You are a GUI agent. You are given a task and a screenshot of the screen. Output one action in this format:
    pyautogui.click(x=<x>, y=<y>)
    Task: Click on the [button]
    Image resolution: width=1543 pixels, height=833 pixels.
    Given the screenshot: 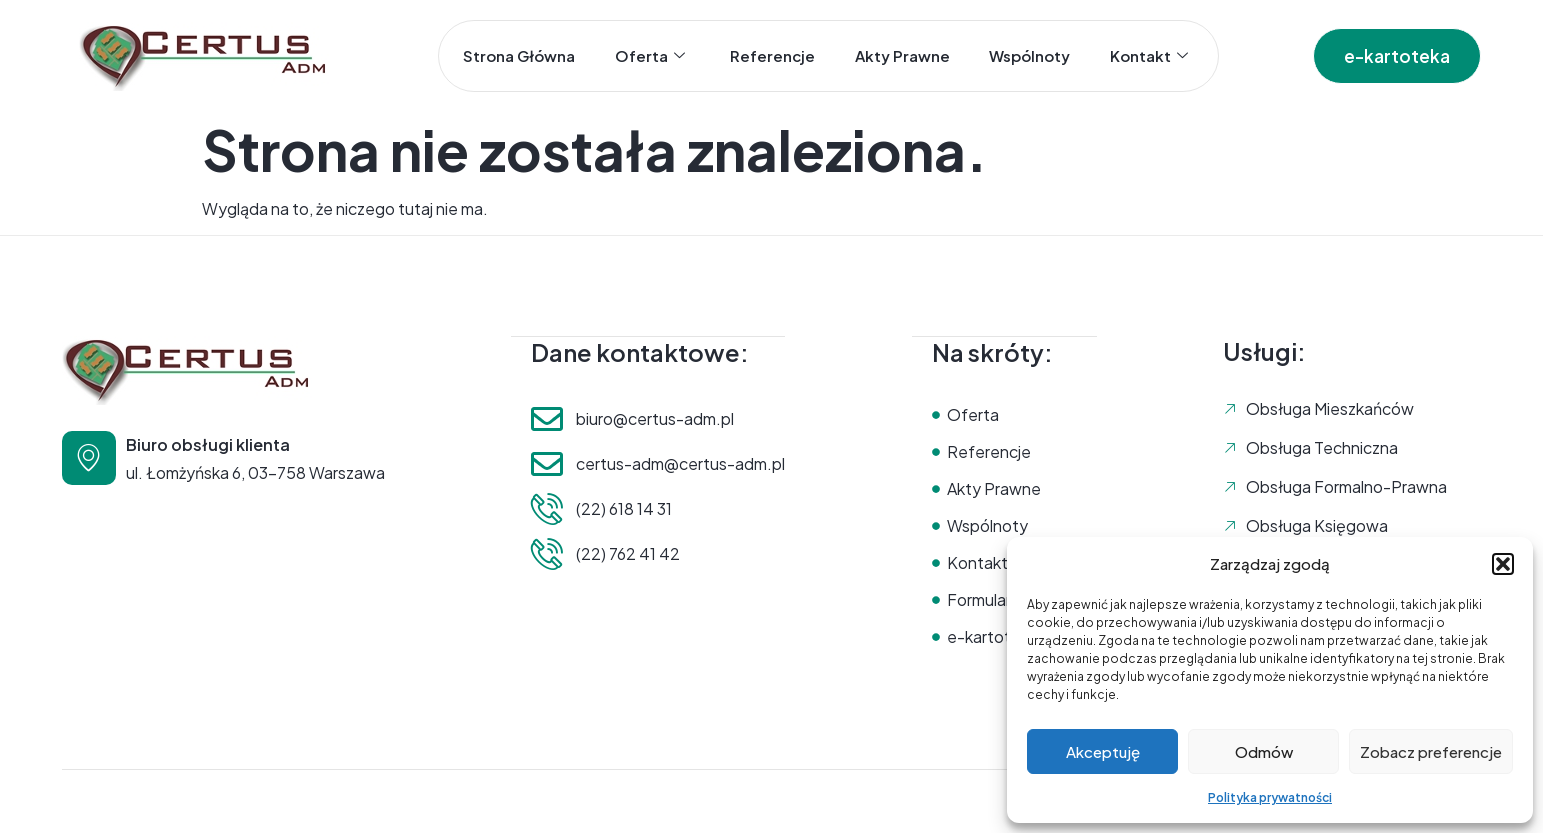 What is the action you would take?
    pyautogui.click(x=1503, y=564)
    